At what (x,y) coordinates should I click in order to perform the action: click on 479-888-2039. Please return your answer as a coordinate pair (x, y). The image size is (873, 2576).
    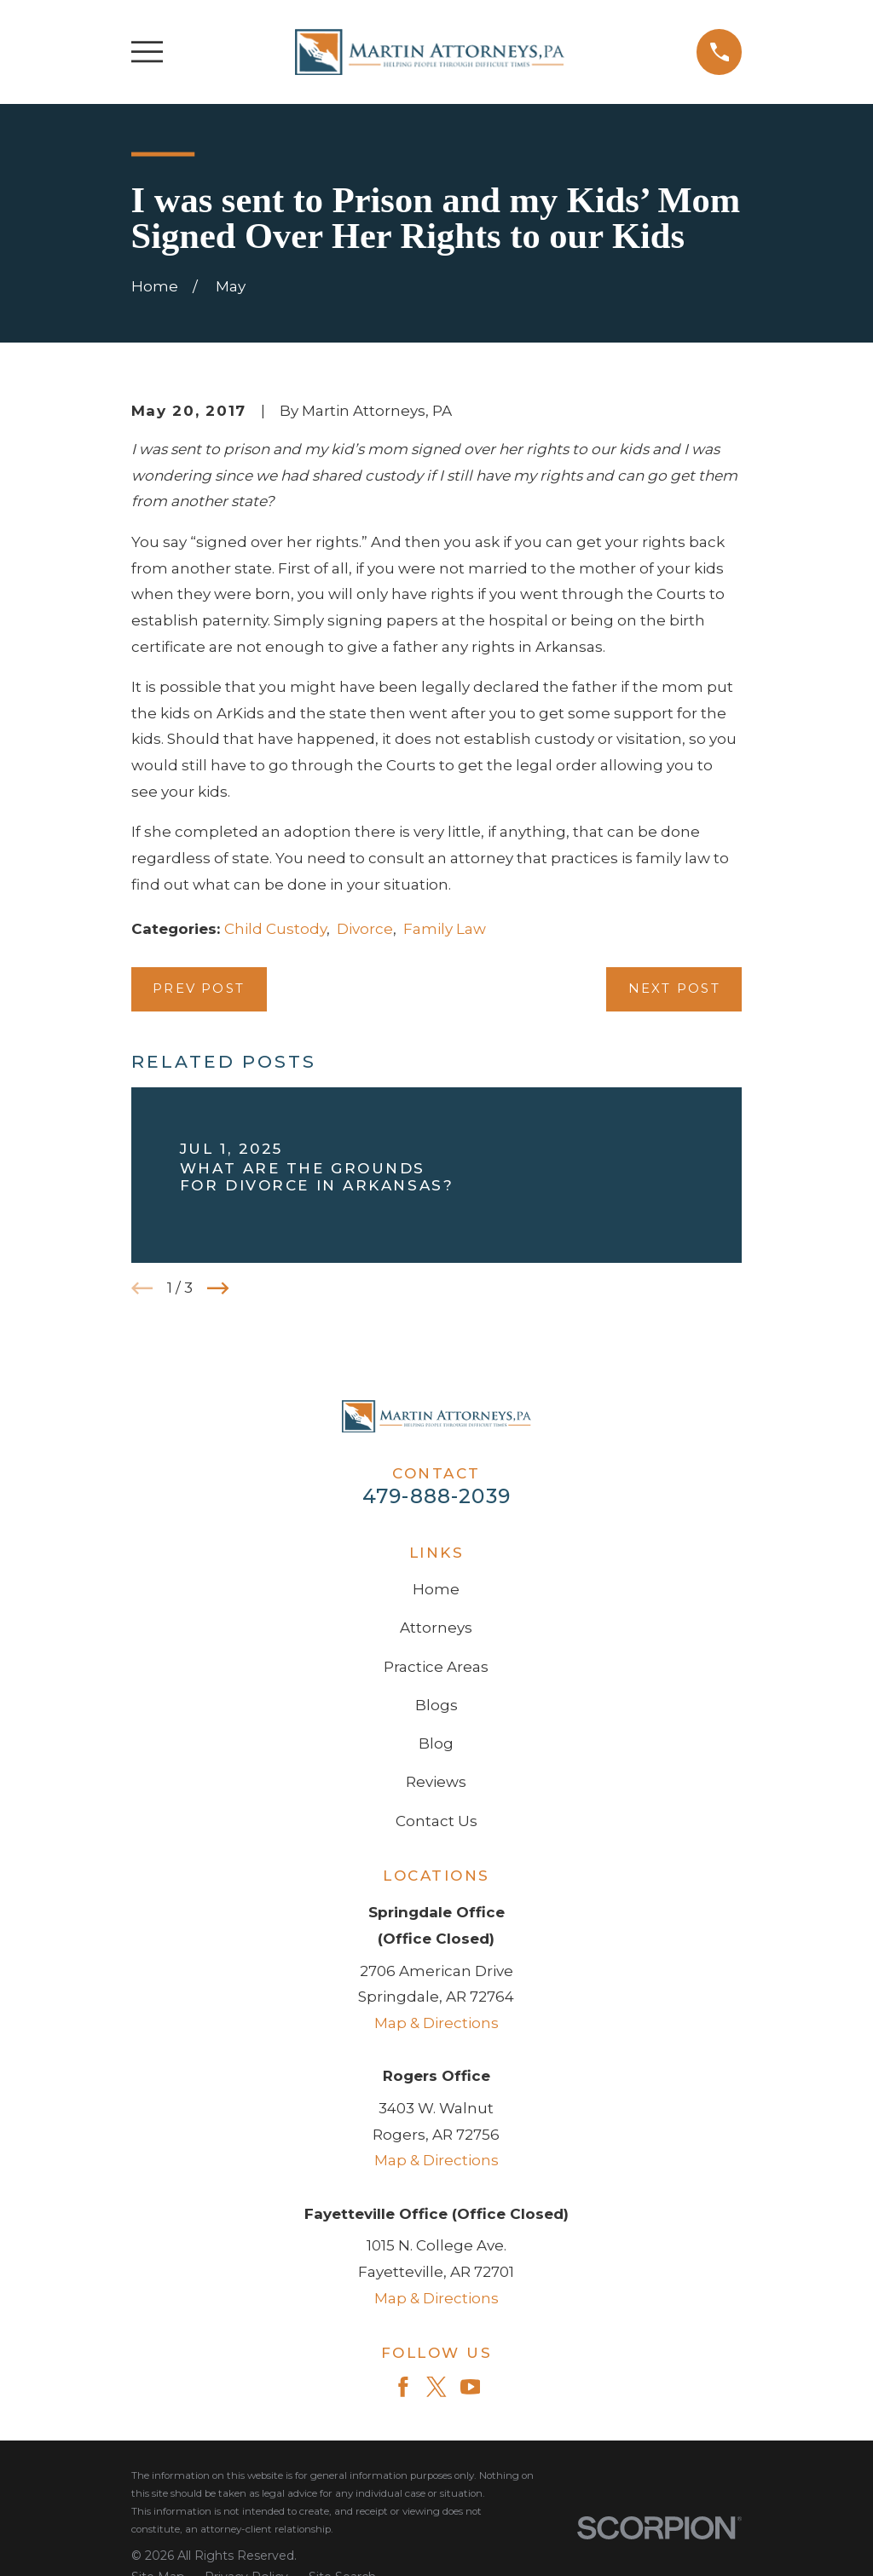
    Looking at the image, I should click on (436, 1496).